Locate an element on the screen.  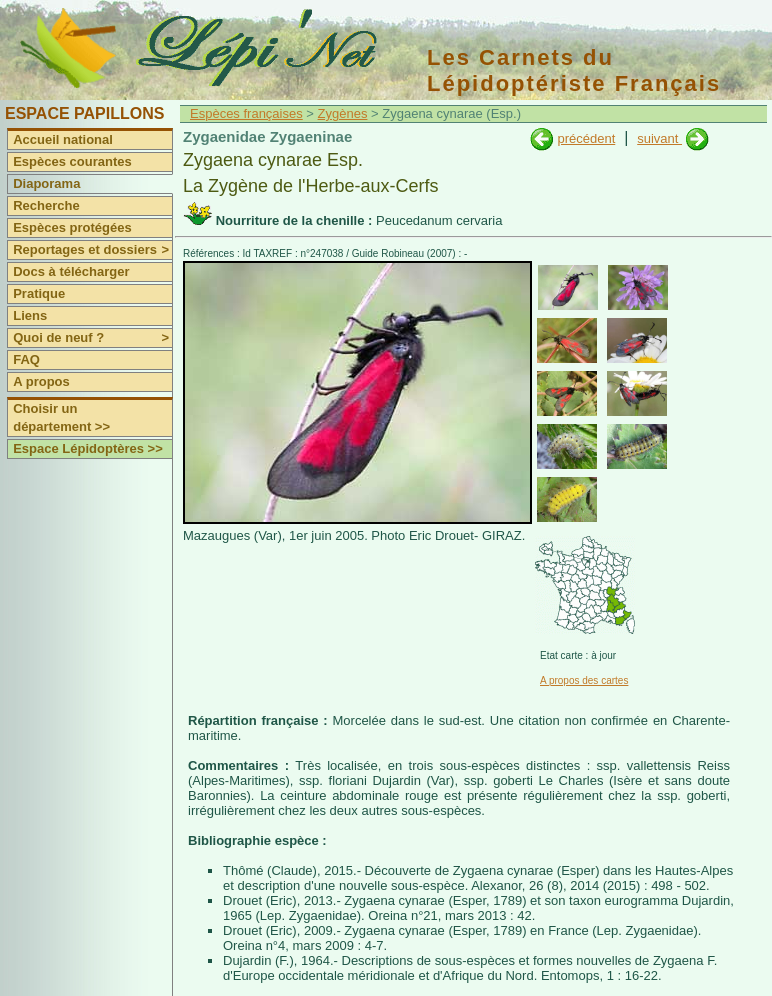
Zygènes is located at coordinates (343, 113).